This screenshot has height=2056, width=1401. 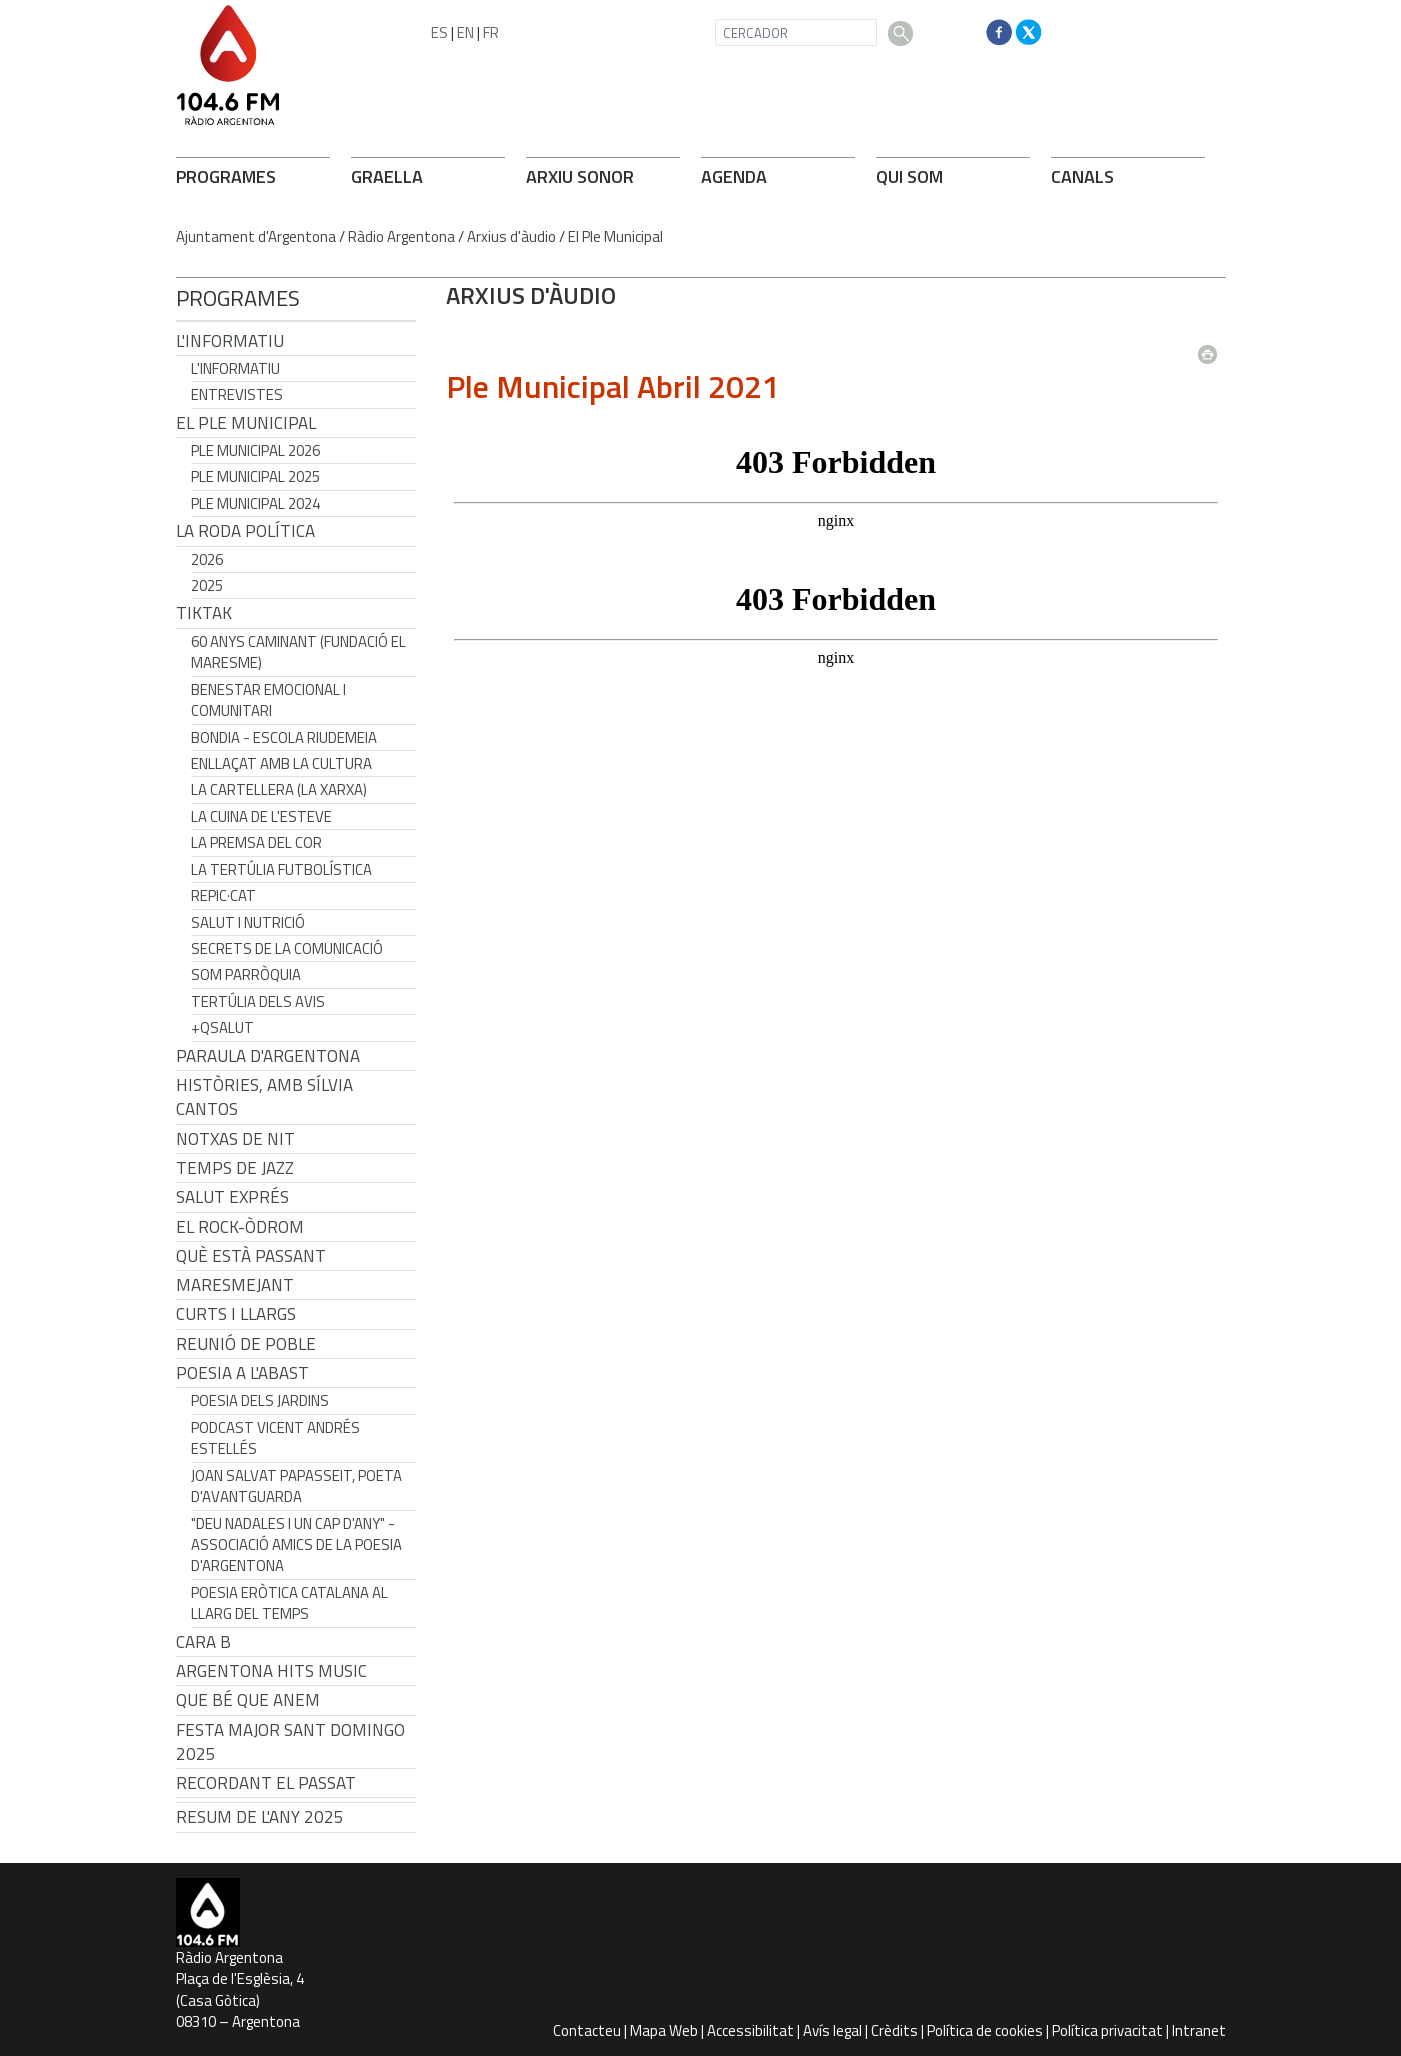 What do you see at coordinates (260, 1400) in the screenshot?
I see `Poesia dels jardins` at bounding box center [260, 1400].